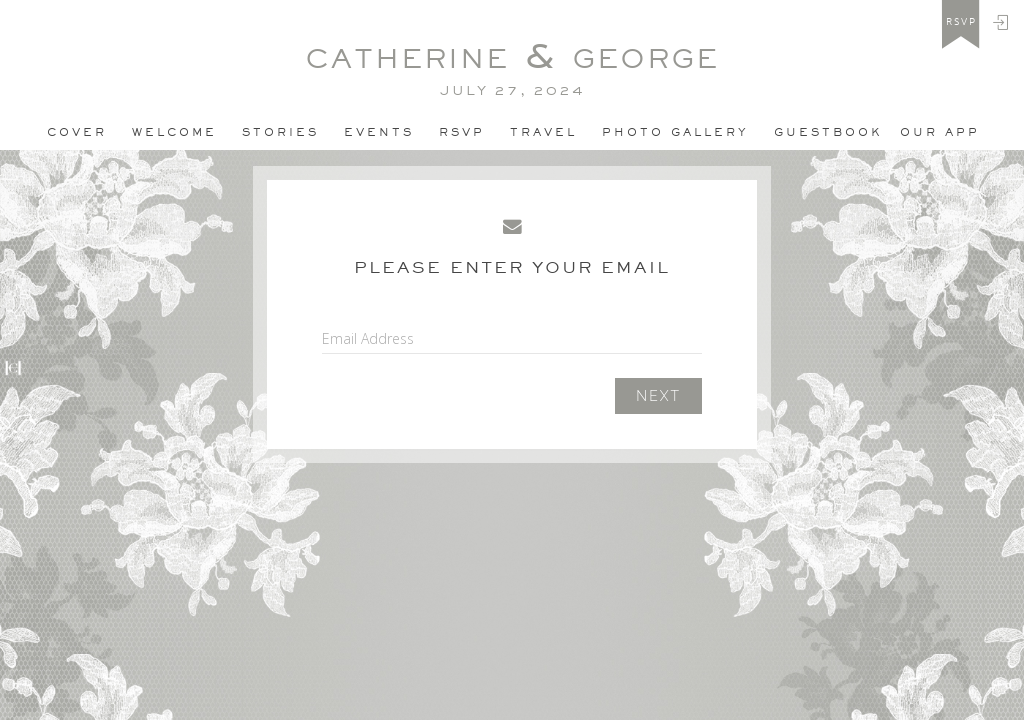 This screenshot has height=720, width=1024. I want to click on Our app, so click(940, 132).